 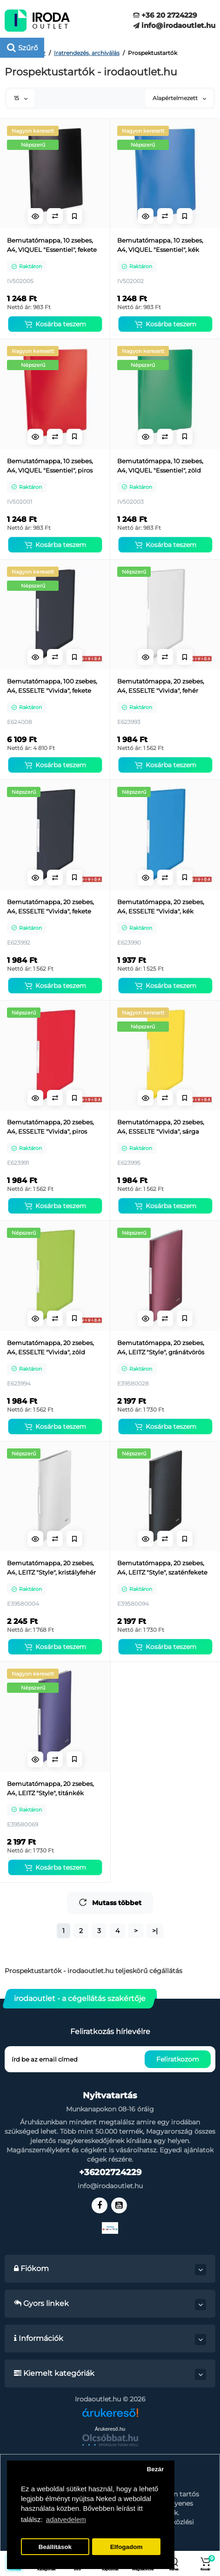 I want to click on Beállítások [button], so click(x=55, y=2546).